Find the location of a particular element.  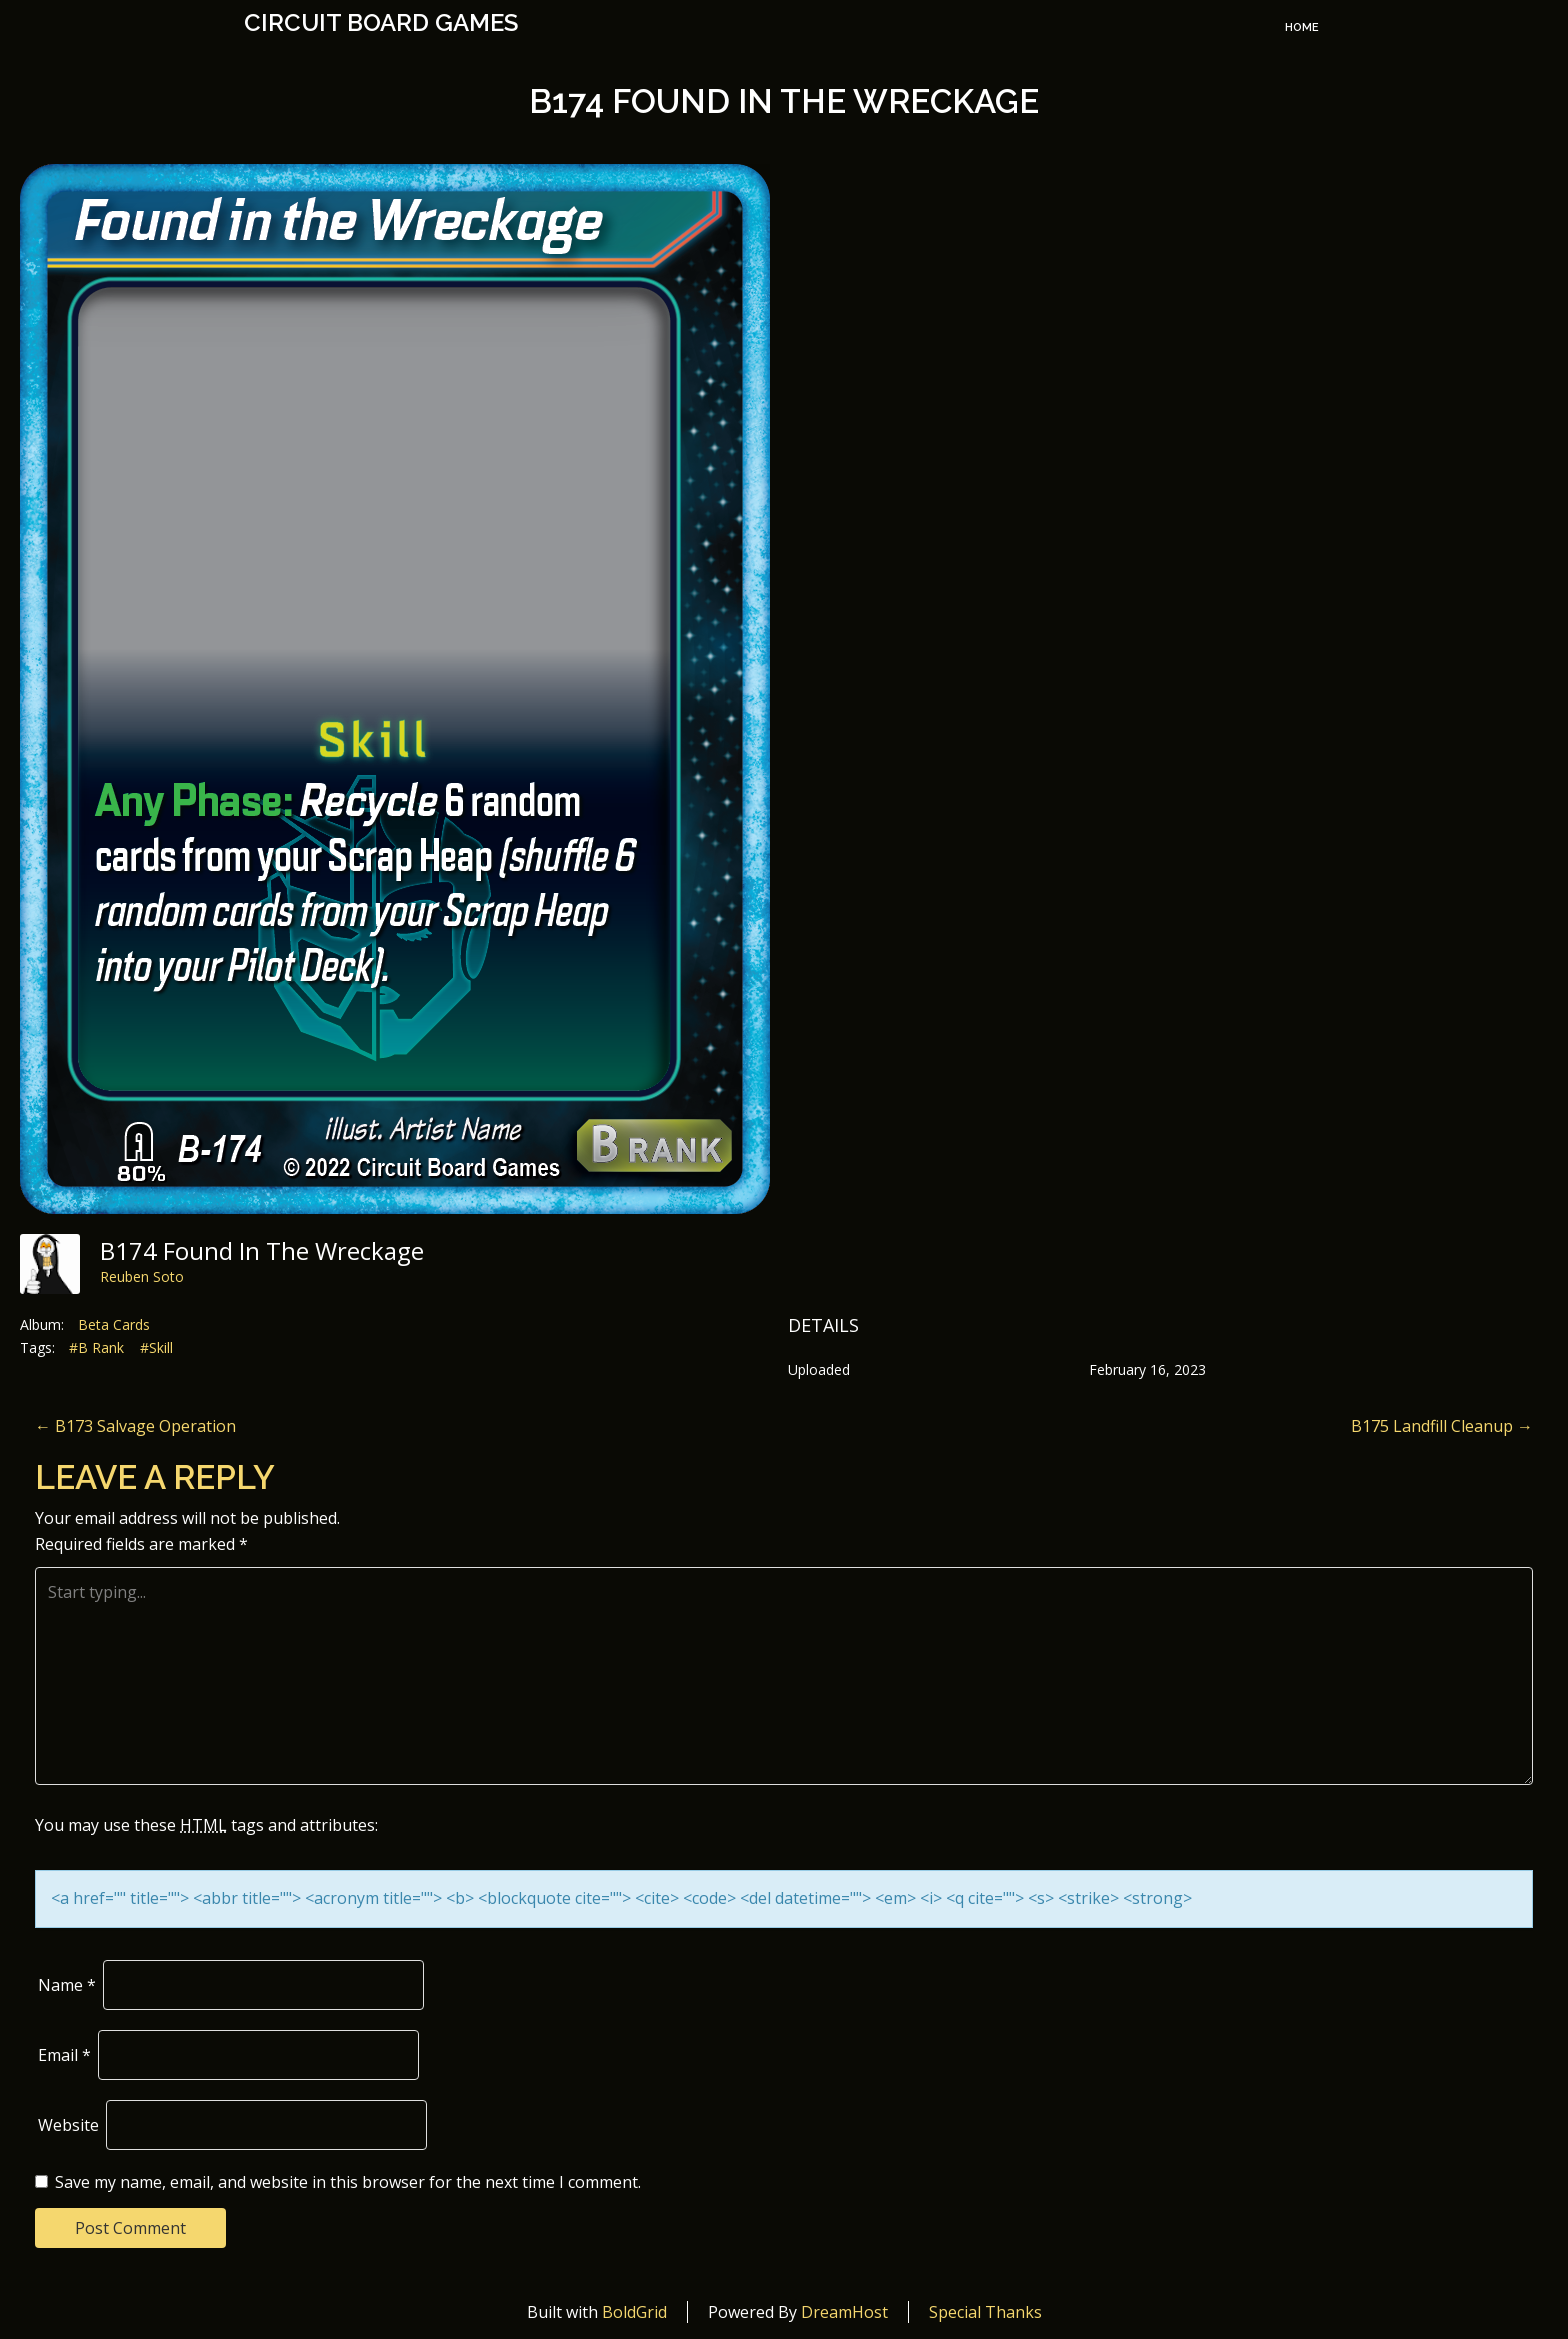

B173 Salvage Operation is located at coordinates (135, 1426).